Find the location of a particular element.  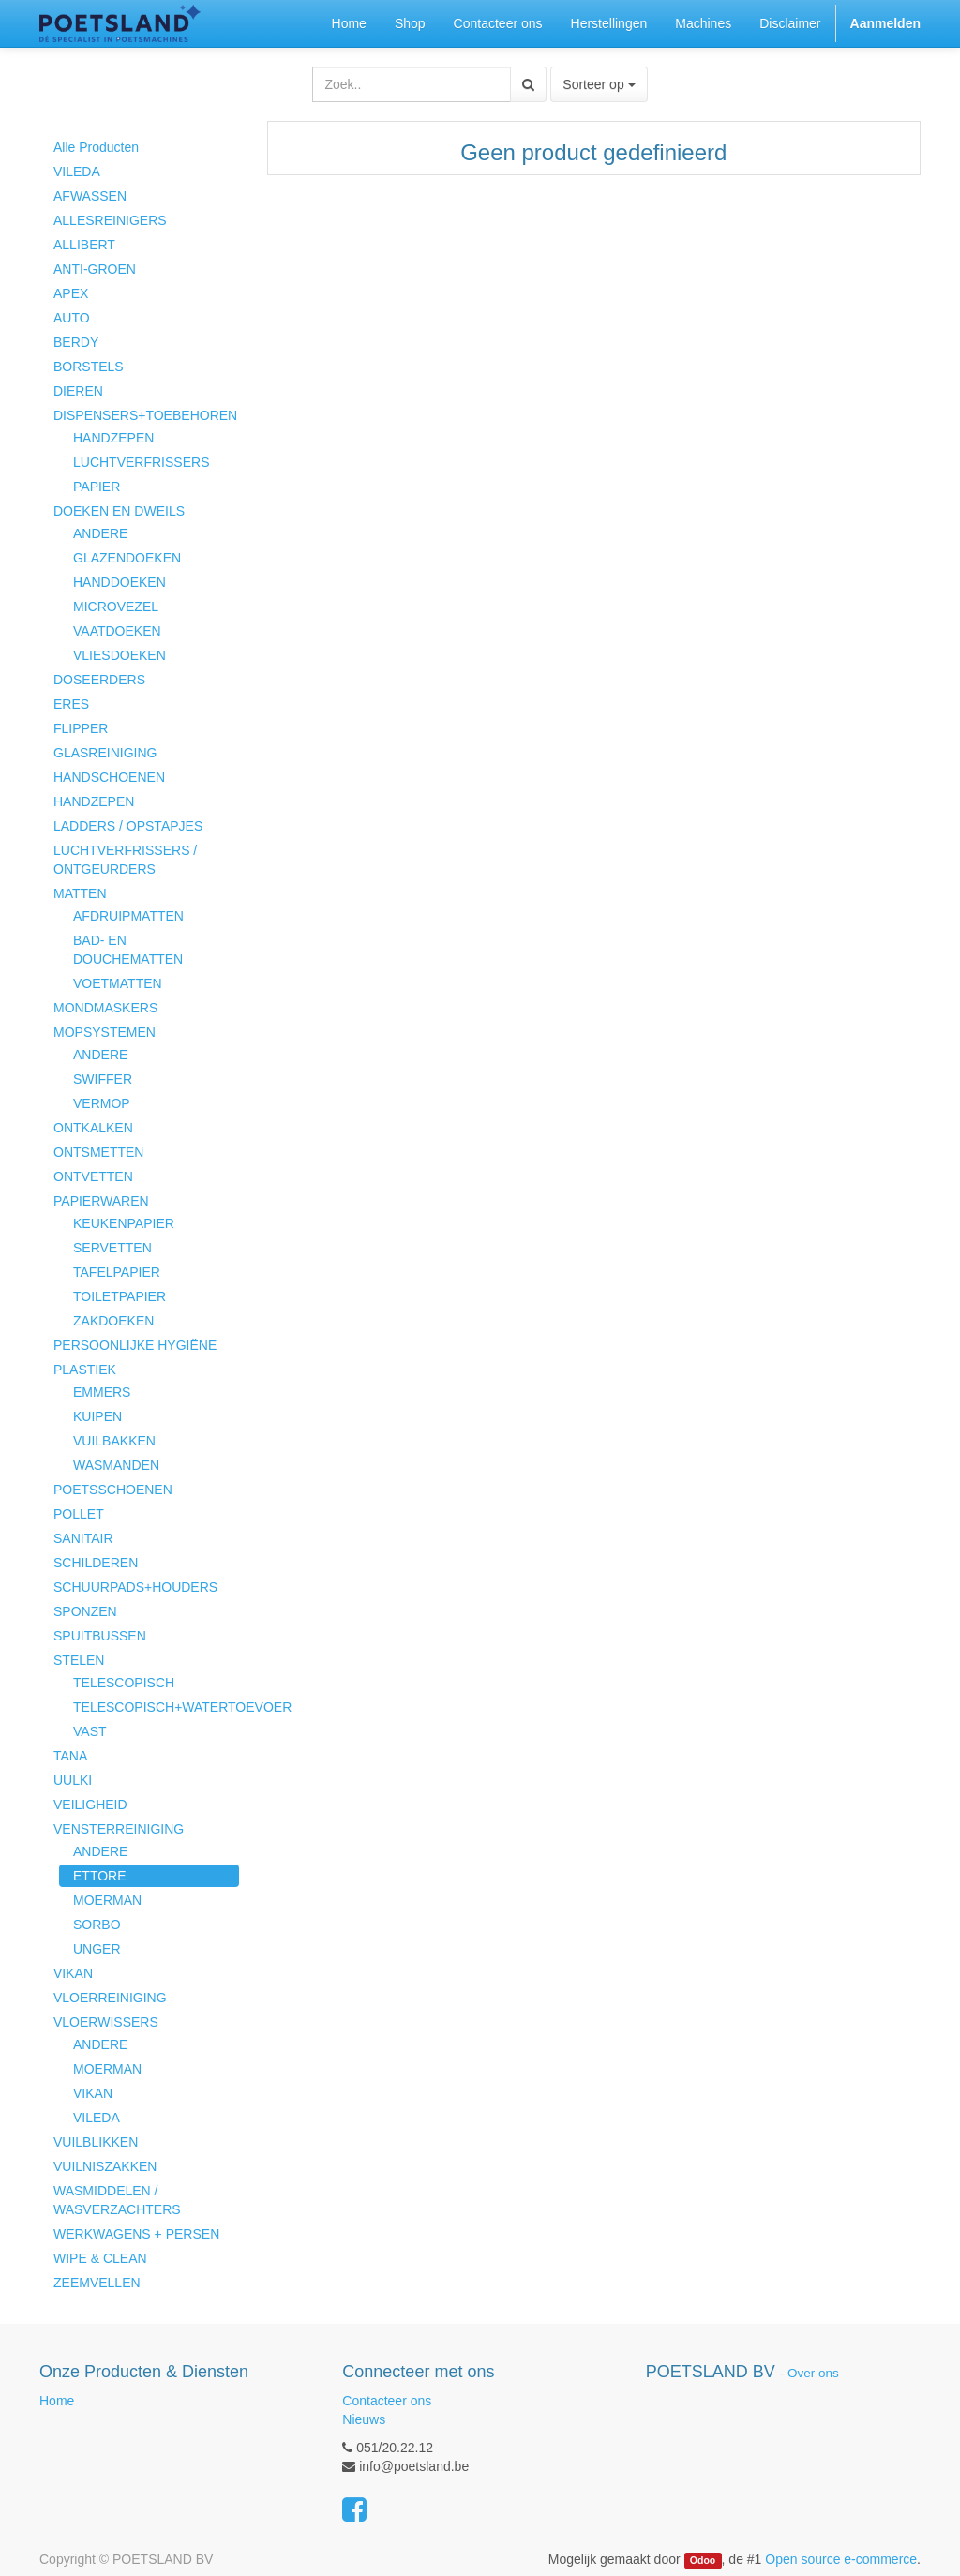

Odoo is located at coordinates (702, 2560).